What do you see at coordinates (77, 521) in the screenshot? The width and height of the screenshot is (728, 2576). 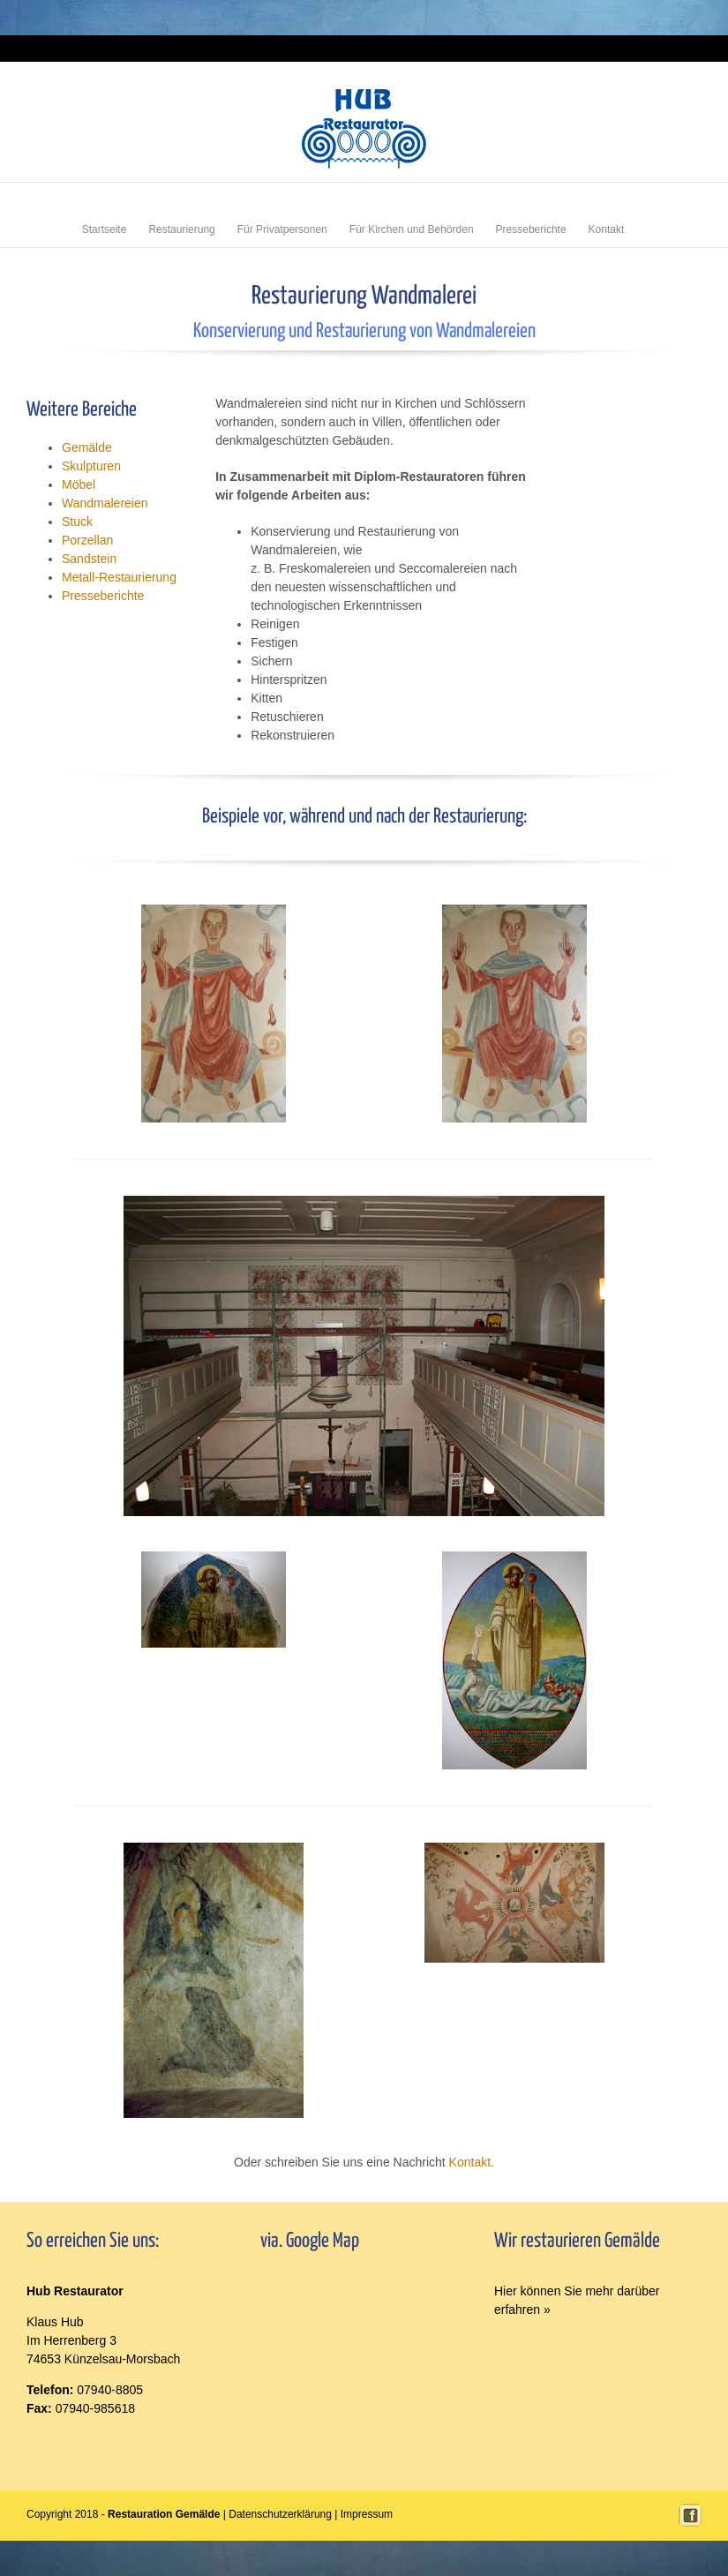 I see `Stuck` at bounding box center [77, 521].